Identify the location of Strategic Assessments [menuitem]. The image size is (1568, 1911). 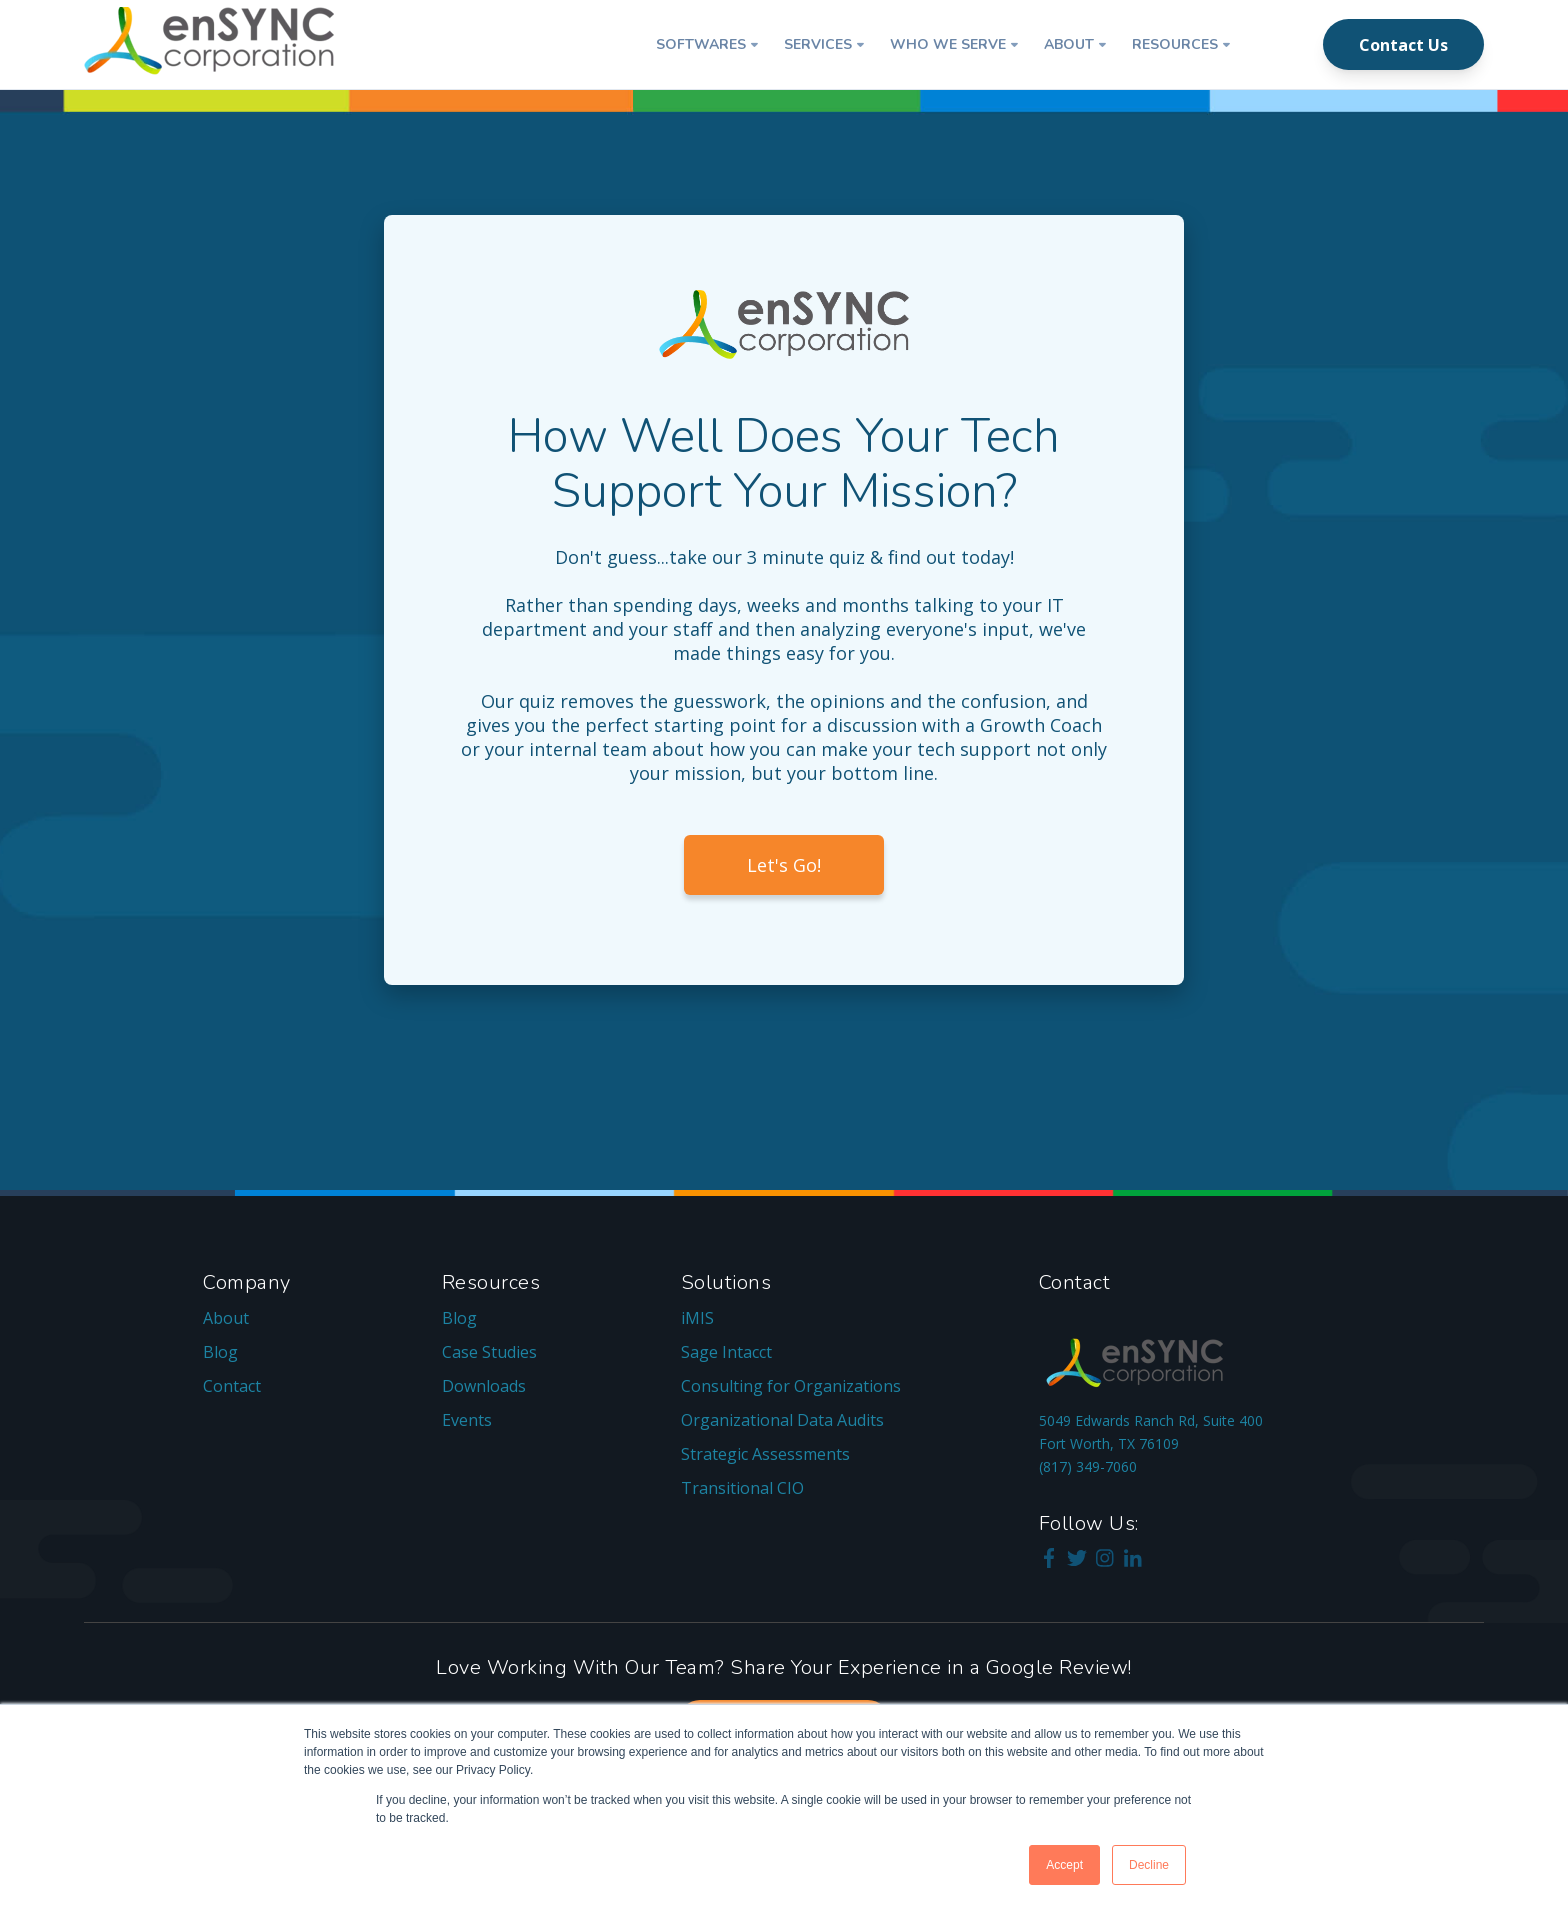
(765, 1454).